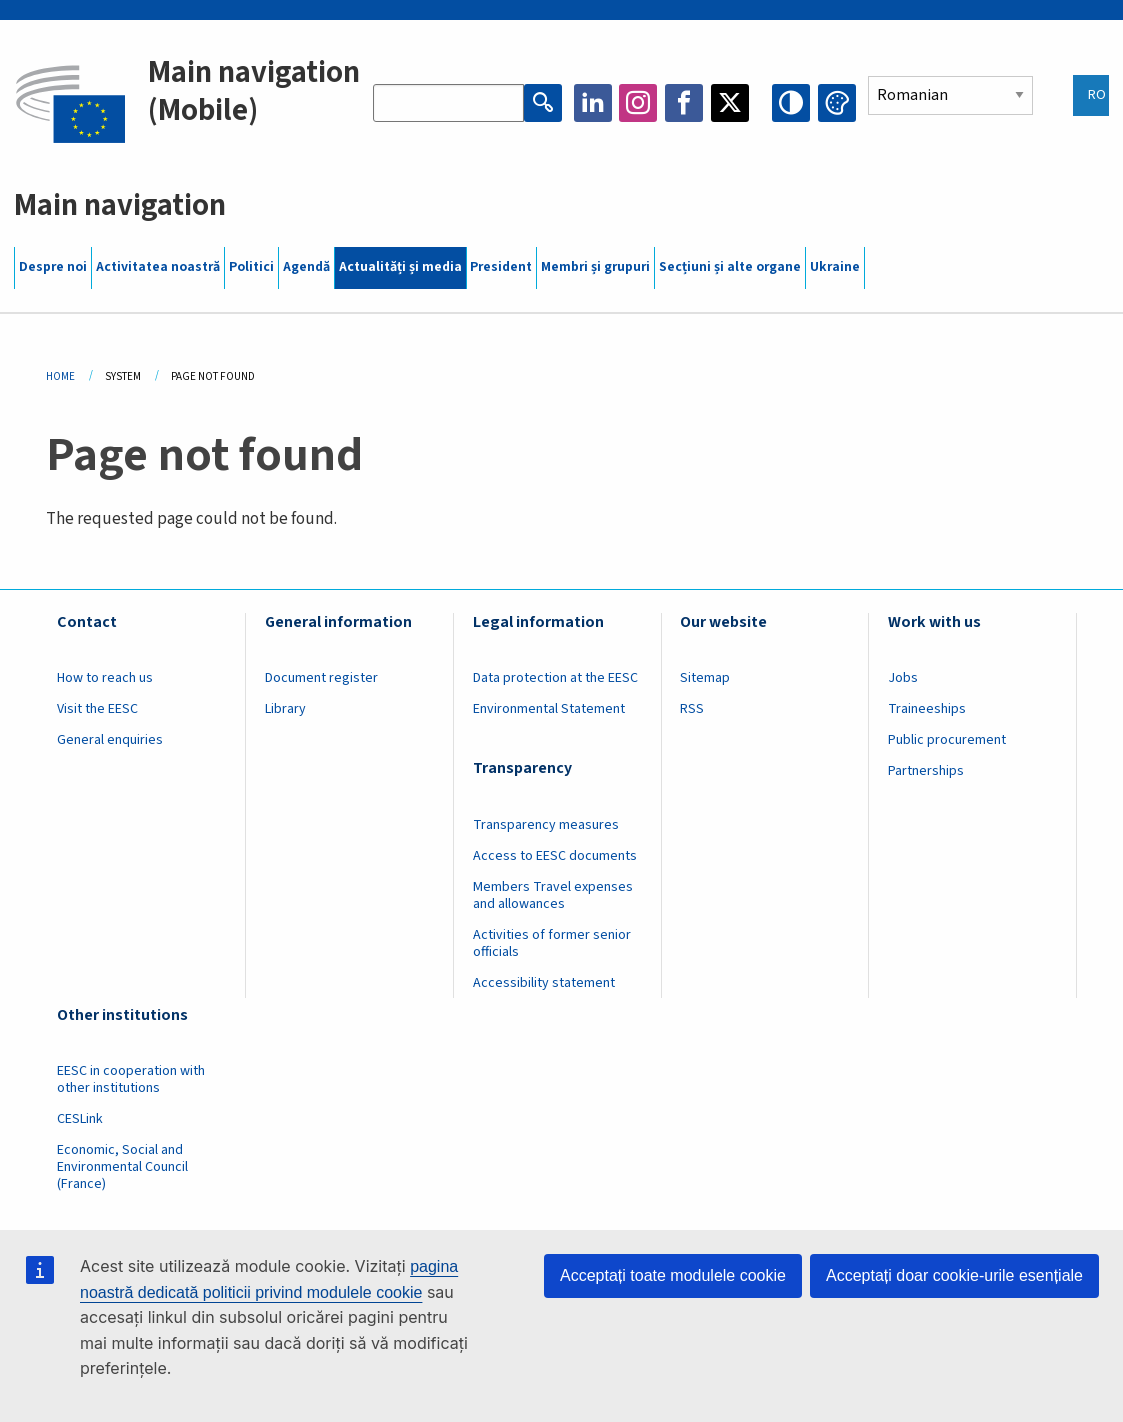 Image resolution: width=1123 pixels, height=1422 pixels. Describe the element at coordinates (553, 895) in the screenshot. I see `Members Travel expenses and allowances` at that location.